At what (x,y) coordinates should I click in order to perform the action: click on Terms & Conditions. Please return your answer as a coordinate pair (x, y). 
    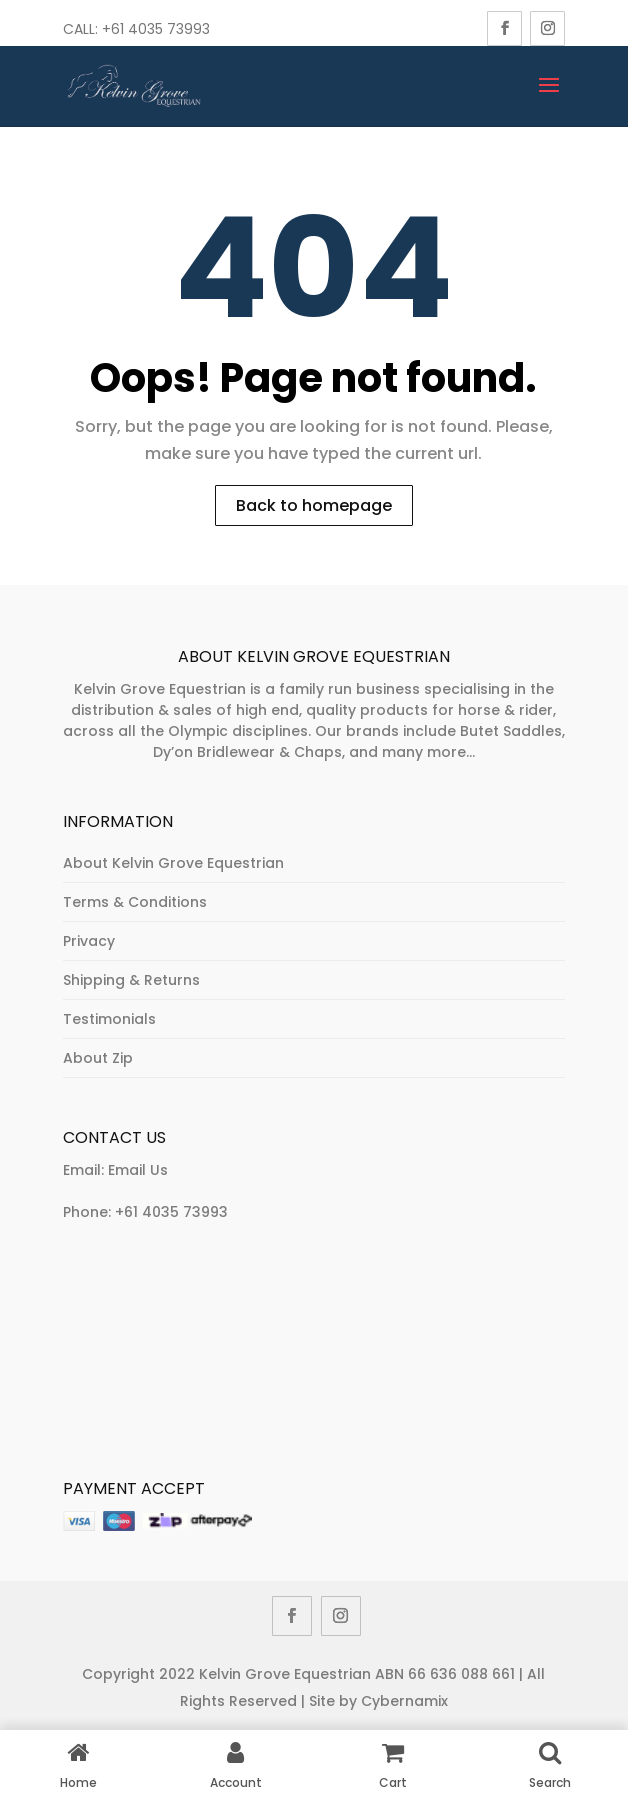
    Looking at the image, I should click on (135, 902).